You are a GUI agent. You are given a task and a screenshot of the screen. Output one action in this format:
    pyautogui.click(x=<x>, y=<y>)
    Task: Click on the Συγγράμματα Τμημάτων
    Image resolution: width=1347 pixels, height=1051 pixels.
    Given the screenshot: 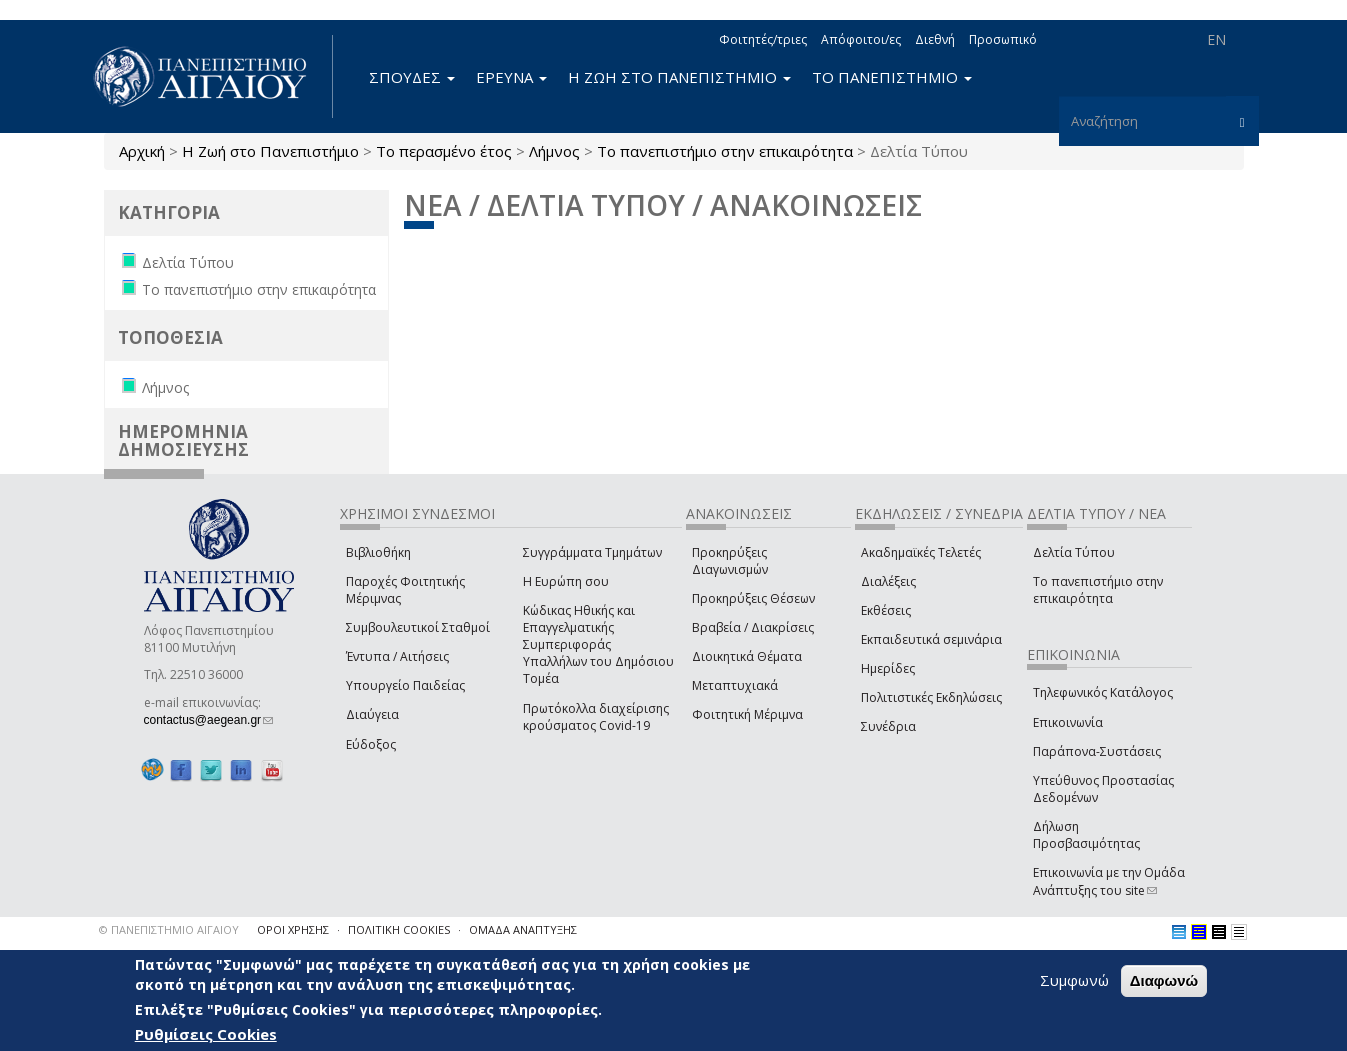 What is the action you would take?
    pyautogui.click(x=592, y=552)
    